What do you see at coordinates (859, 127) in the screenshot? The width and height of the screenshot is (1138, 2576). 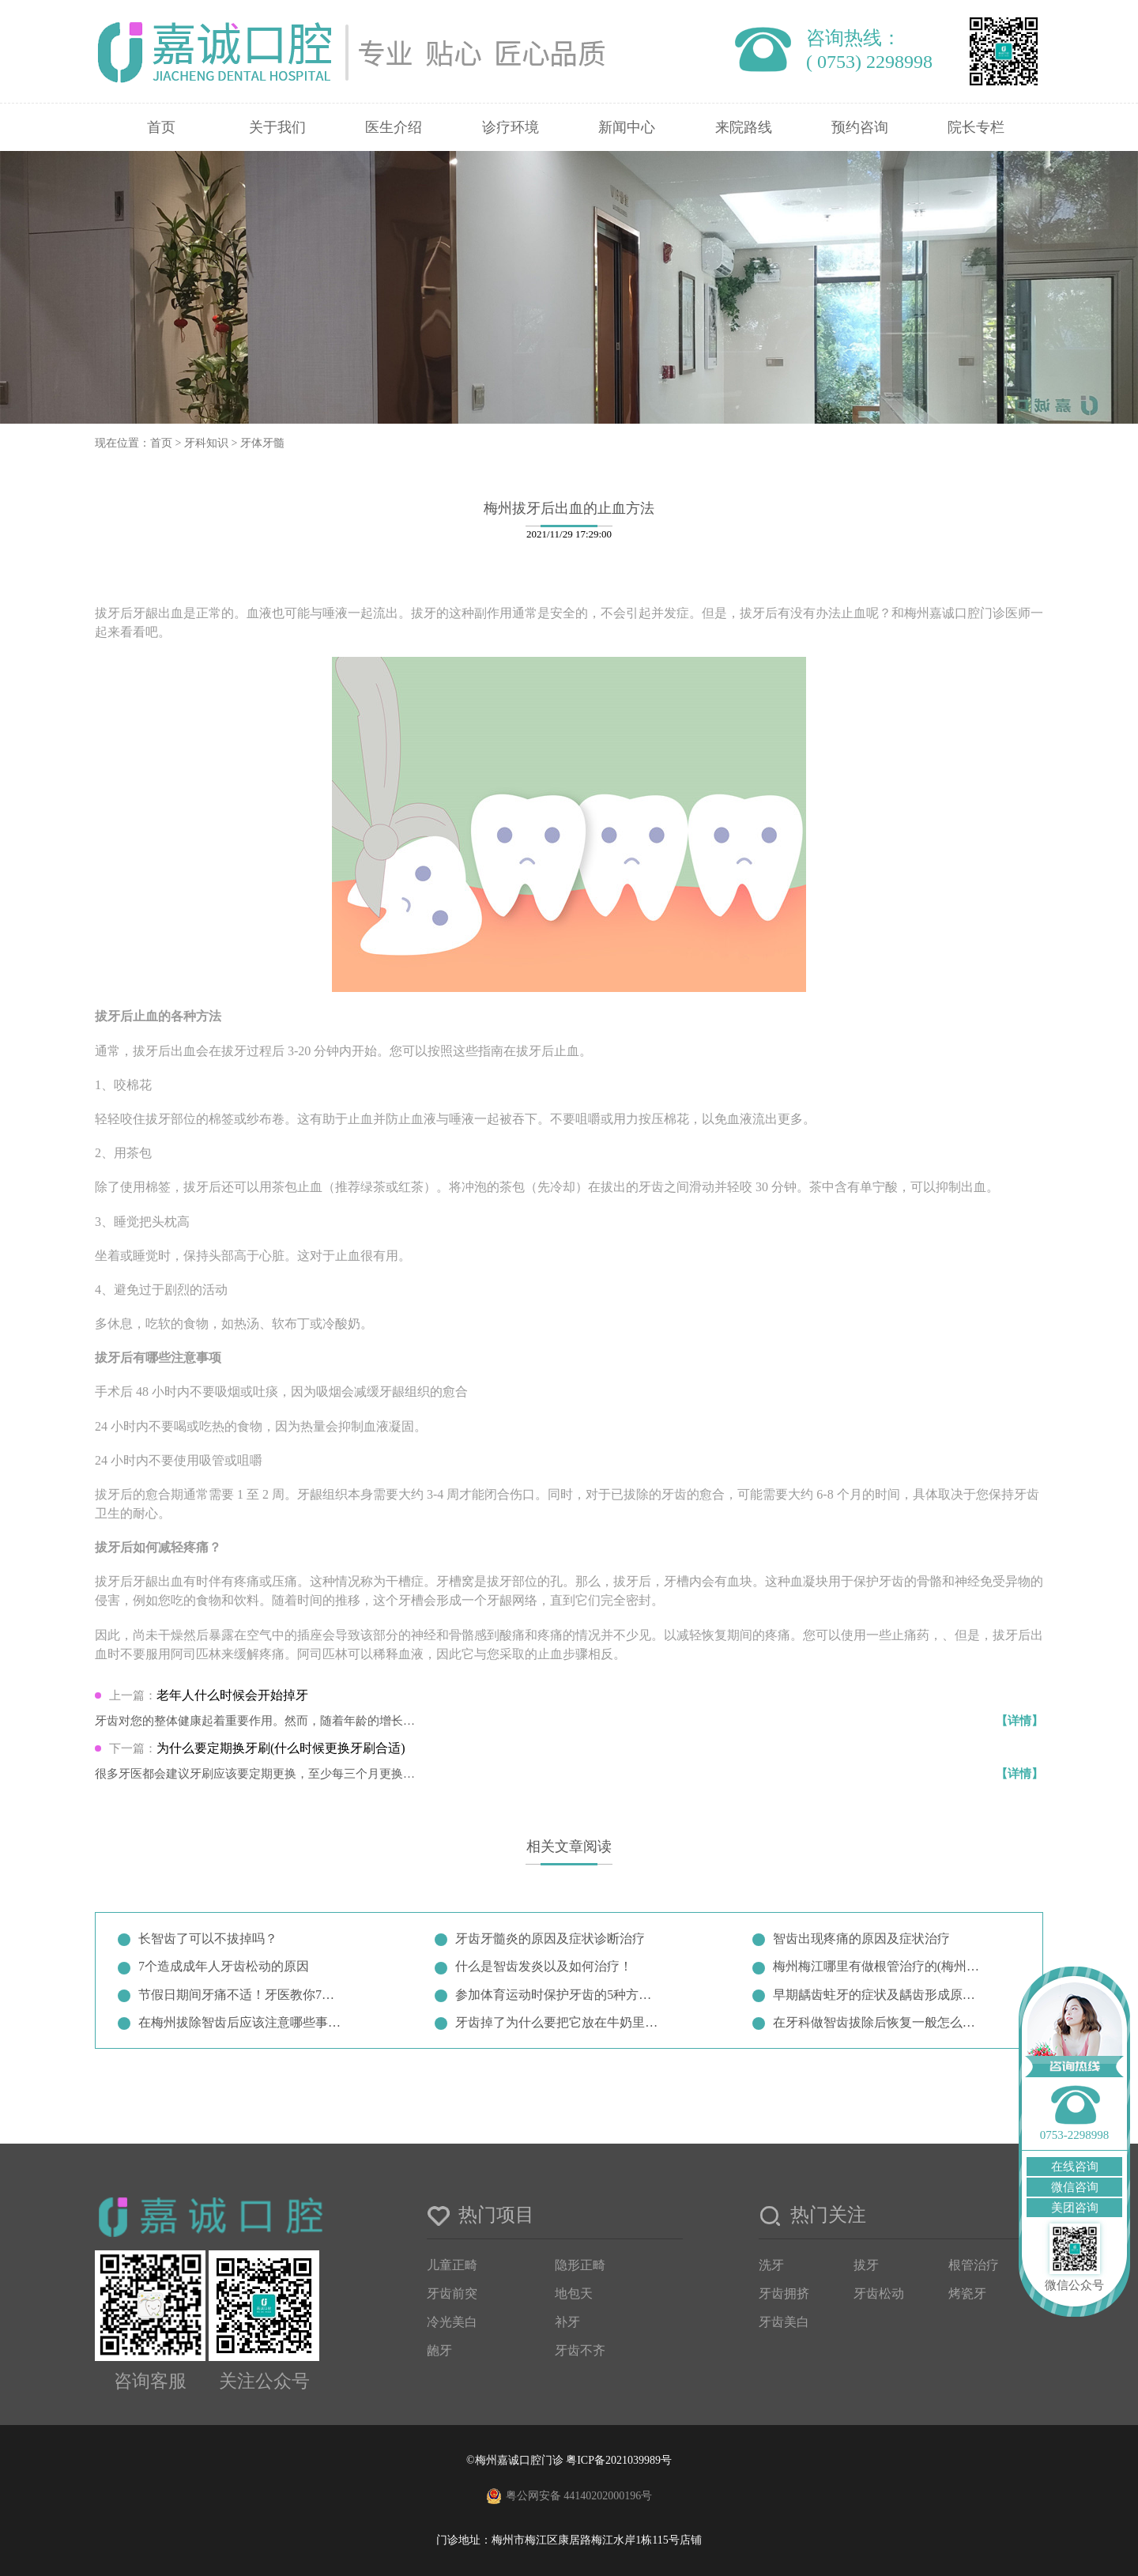 I see `预约咨询` at bounding box center [859, 127].